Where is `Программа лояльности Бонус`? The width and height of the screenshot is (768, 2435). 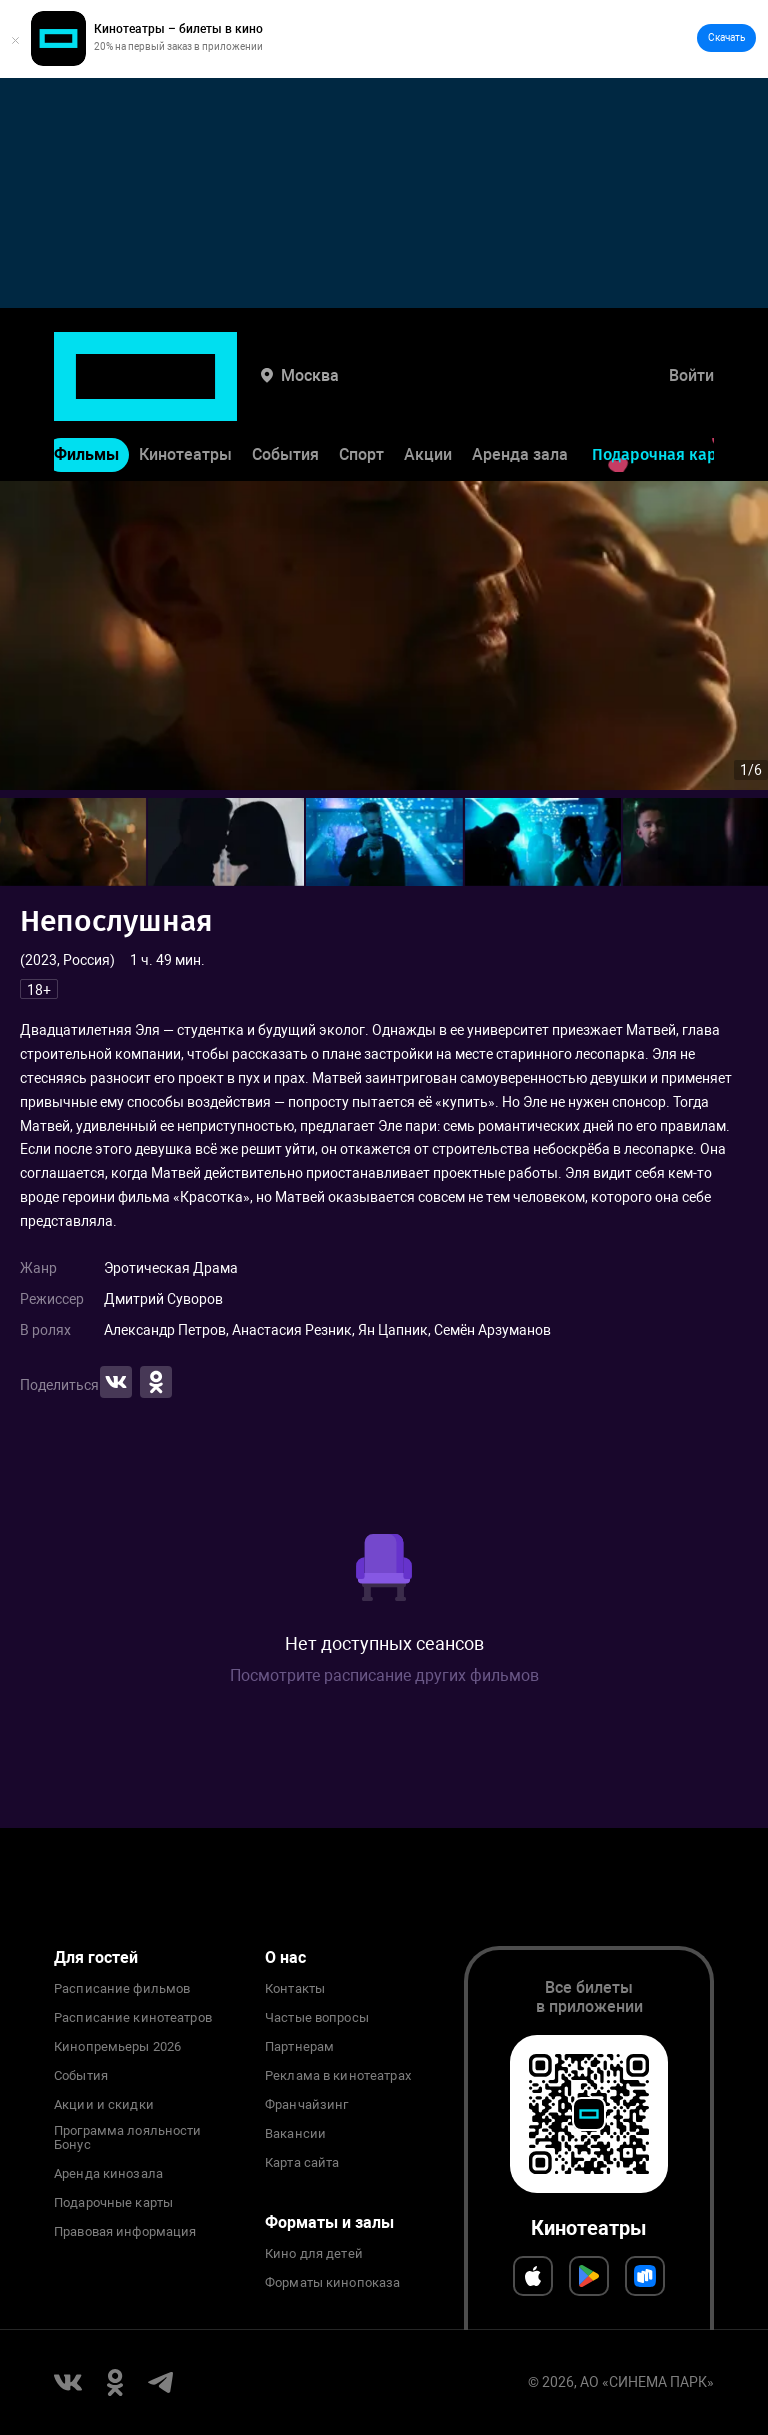
Программа лояльности Бонус is located at coordinates (128, 2138).